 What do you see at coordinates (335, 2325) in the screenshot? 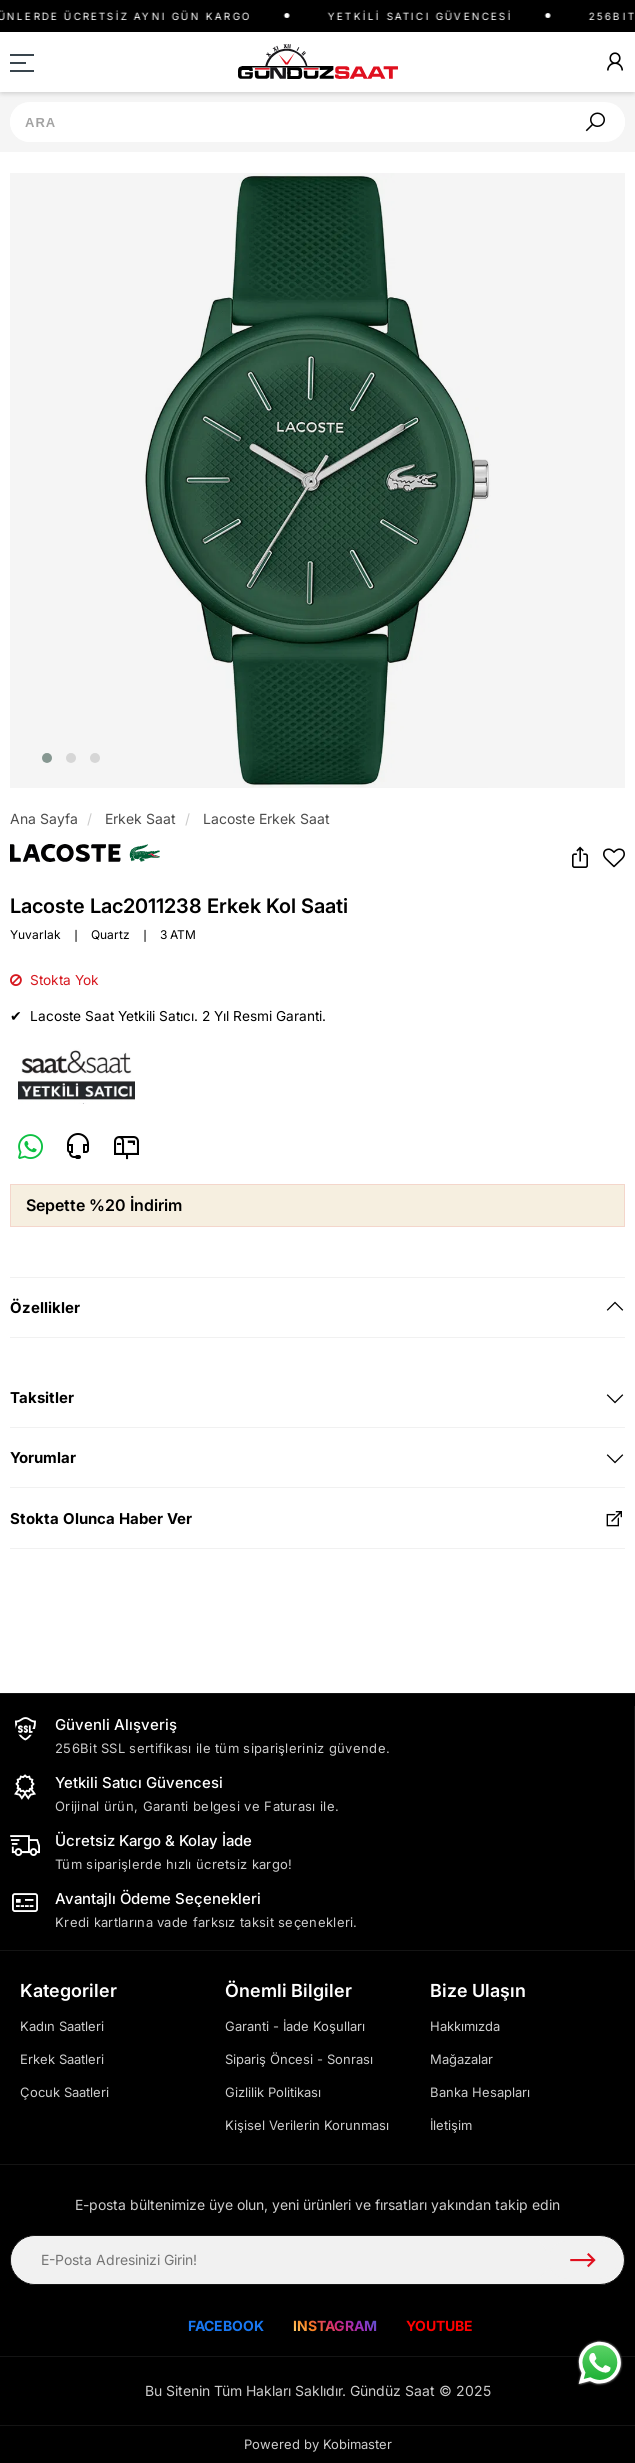
I see `INSTAGRAM` at bounding box center [335, 2325].